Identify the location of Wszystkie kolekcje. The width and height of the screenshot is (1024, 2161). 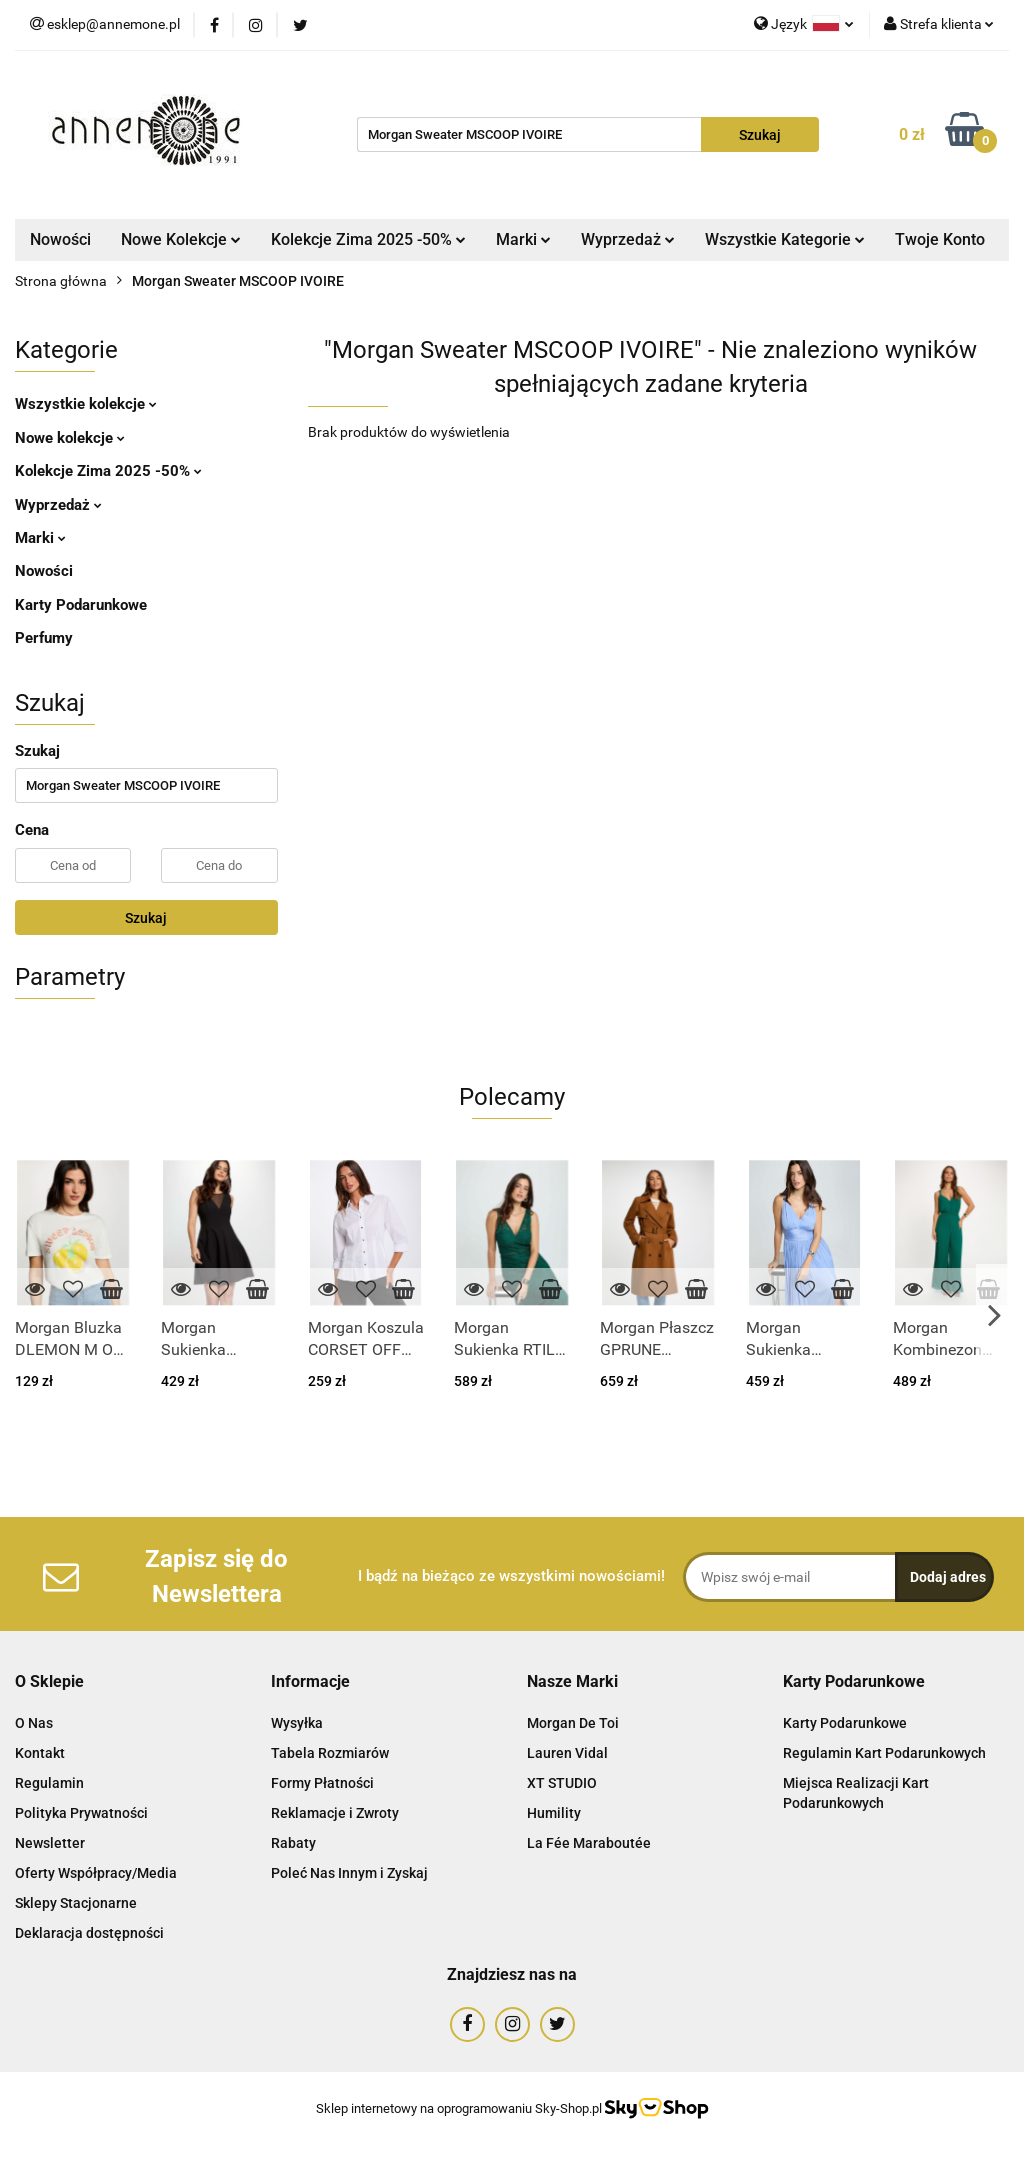
(86, 404).